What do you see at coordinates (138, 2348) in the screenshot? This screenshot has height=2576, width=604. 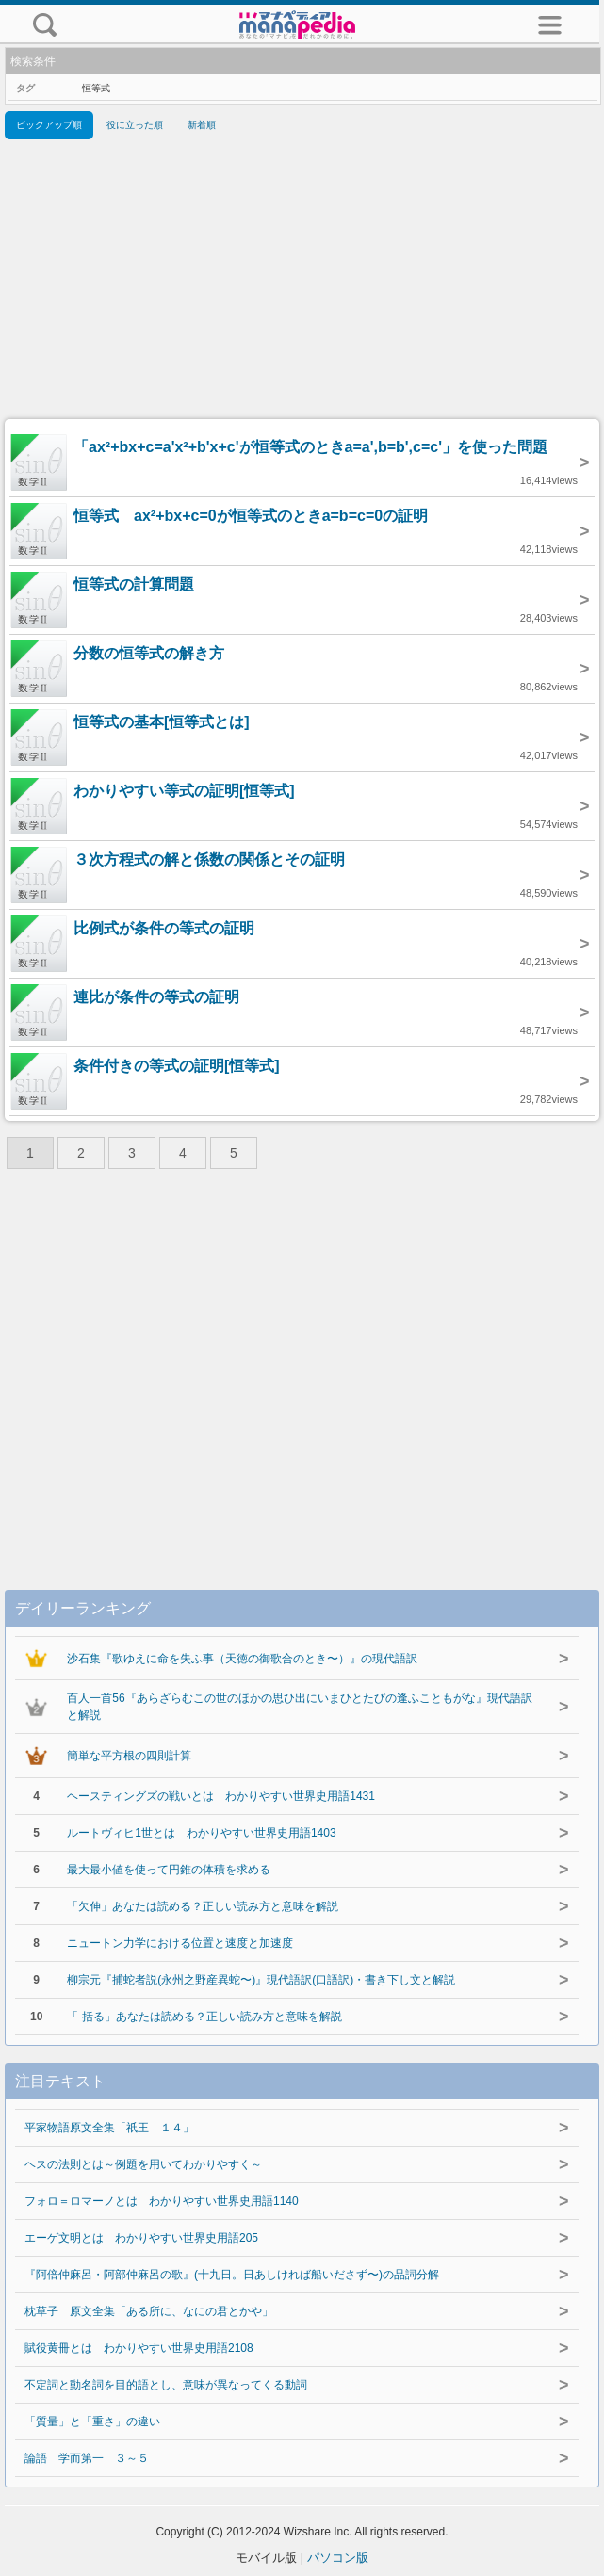 I see `賦役黄冊とは わかりやすい世界史用語2108` at bounding box center [138, 2348].